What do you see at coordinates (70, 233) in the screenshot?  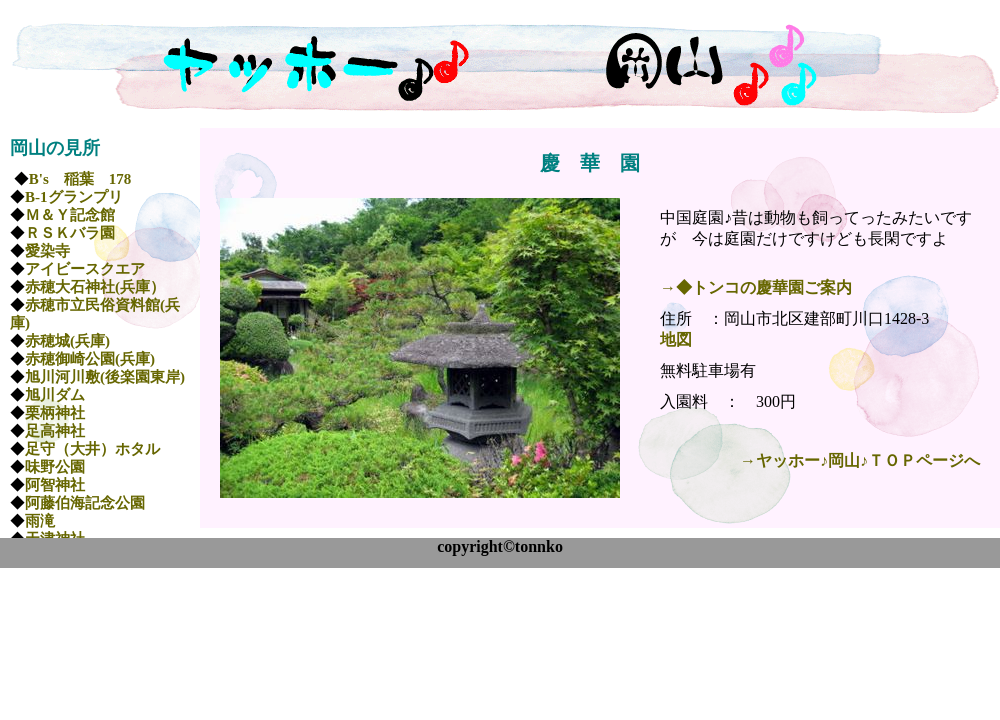 I see `ＲＳＫバラ園` at bounding box center [70, 233].